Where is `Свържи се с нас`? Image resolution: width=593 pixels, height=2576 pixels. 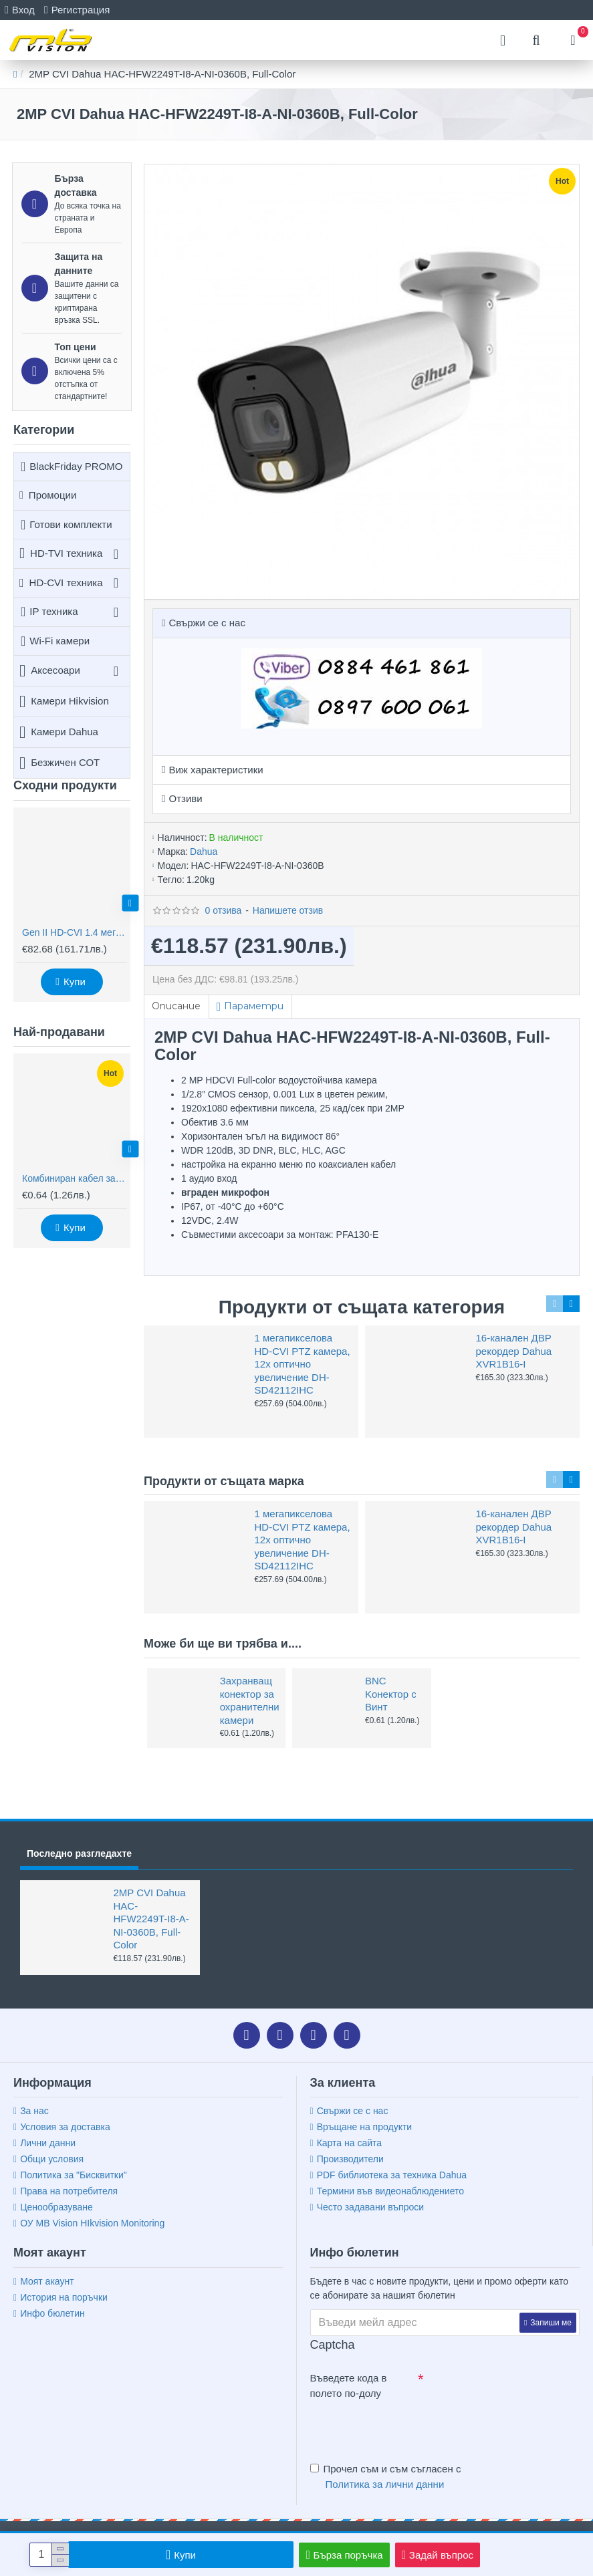 Свържи се с нас is located at coordinates (206, 622).